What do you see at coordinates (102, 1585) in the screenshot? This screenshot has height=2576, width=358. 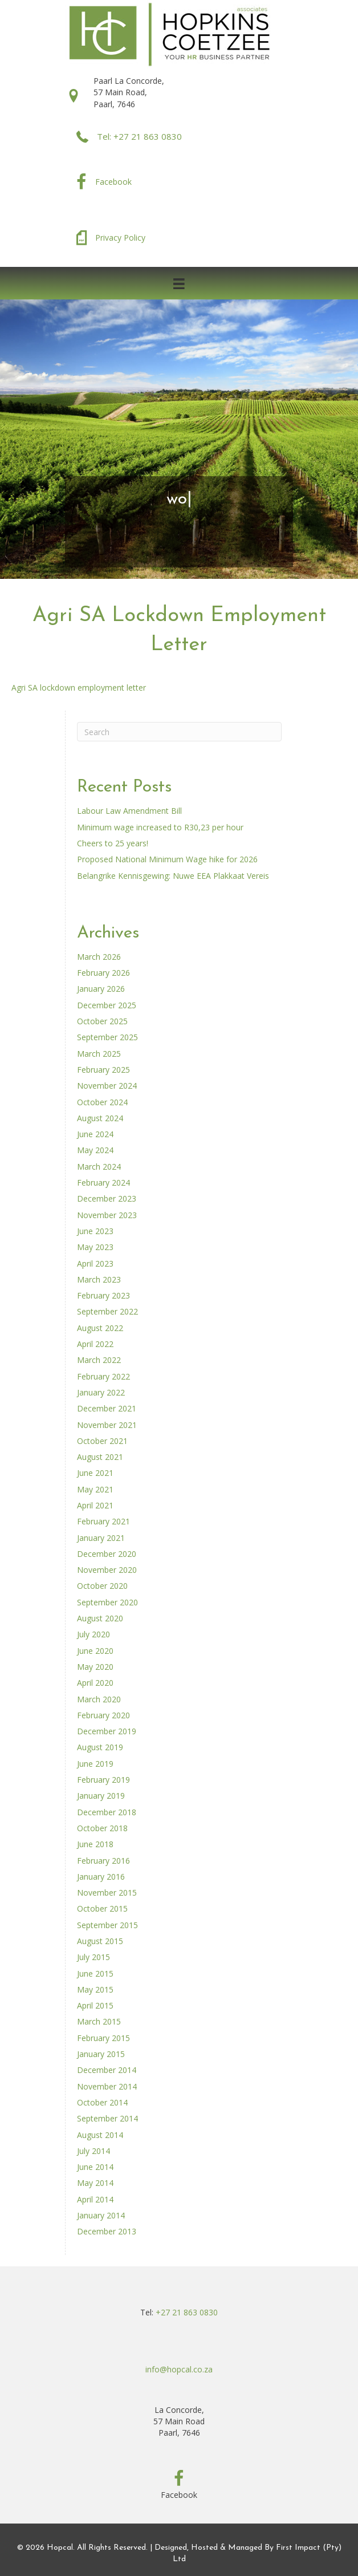 I see `October 2020` at bounding box center [102, 1585].